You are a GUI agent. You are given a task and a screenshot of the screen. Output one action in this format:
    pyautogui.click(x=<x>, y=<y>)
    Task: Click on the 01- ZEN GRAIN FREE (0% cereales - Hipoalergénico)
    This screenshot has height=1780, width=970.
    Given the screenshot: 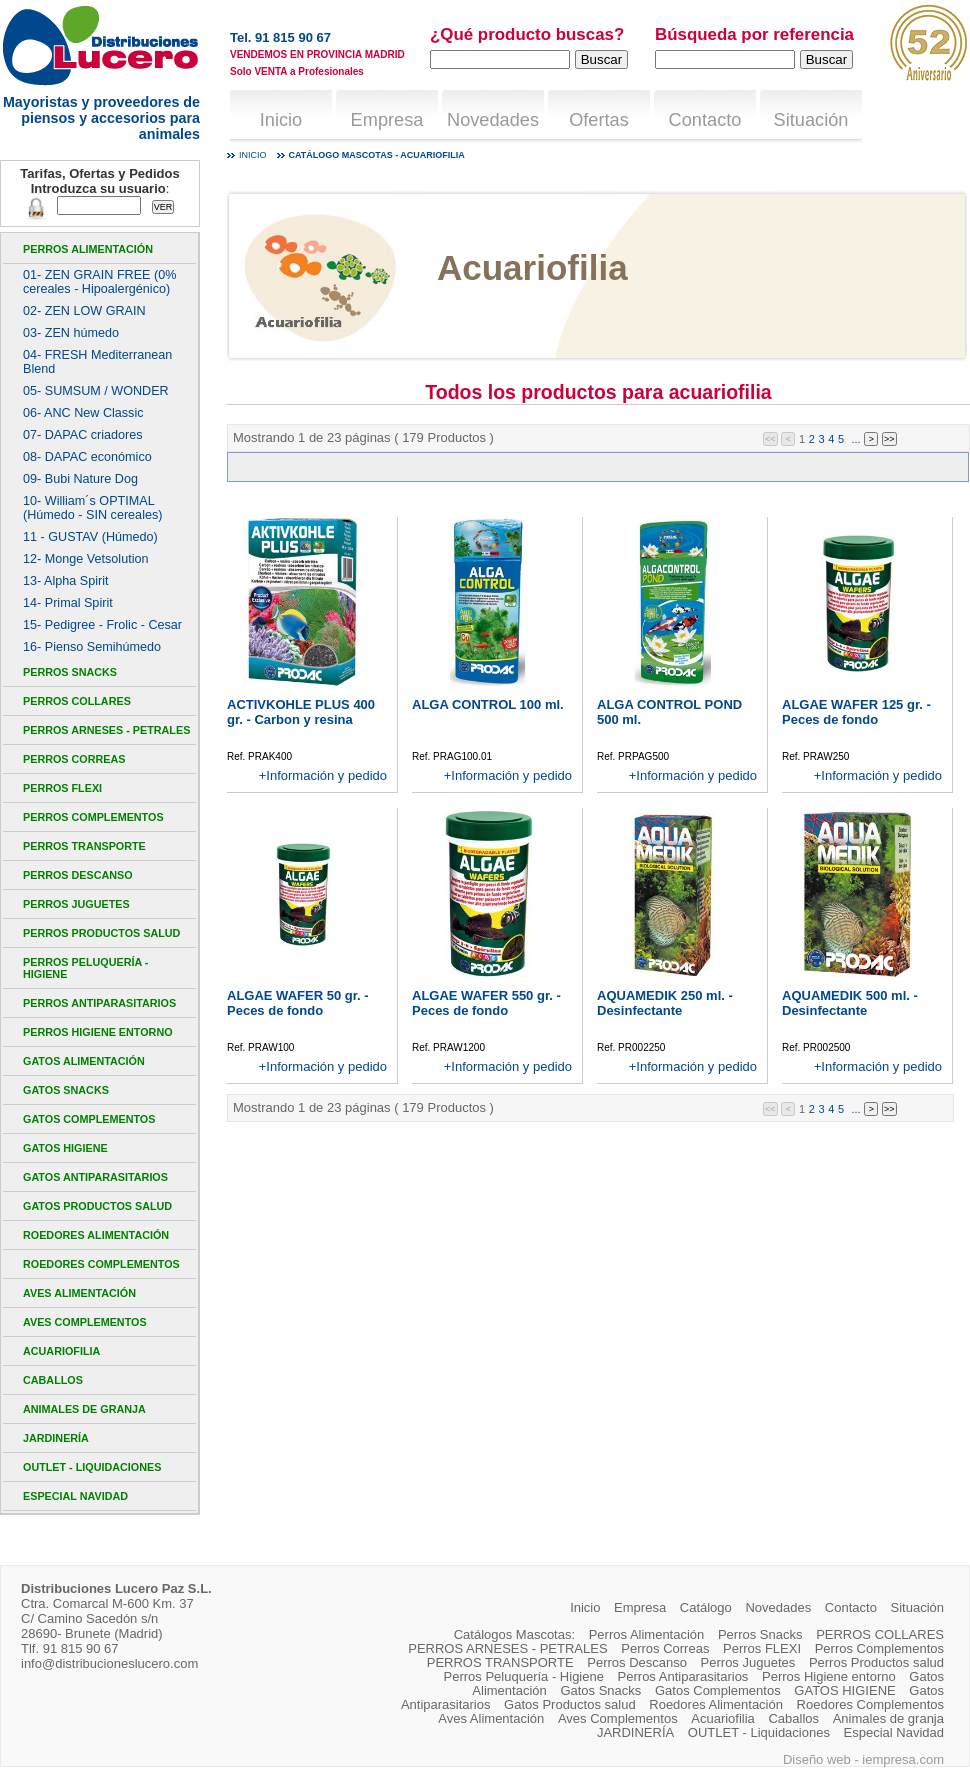 What is the action you would take?
    pyautogui.click(x=99, y=282)
    